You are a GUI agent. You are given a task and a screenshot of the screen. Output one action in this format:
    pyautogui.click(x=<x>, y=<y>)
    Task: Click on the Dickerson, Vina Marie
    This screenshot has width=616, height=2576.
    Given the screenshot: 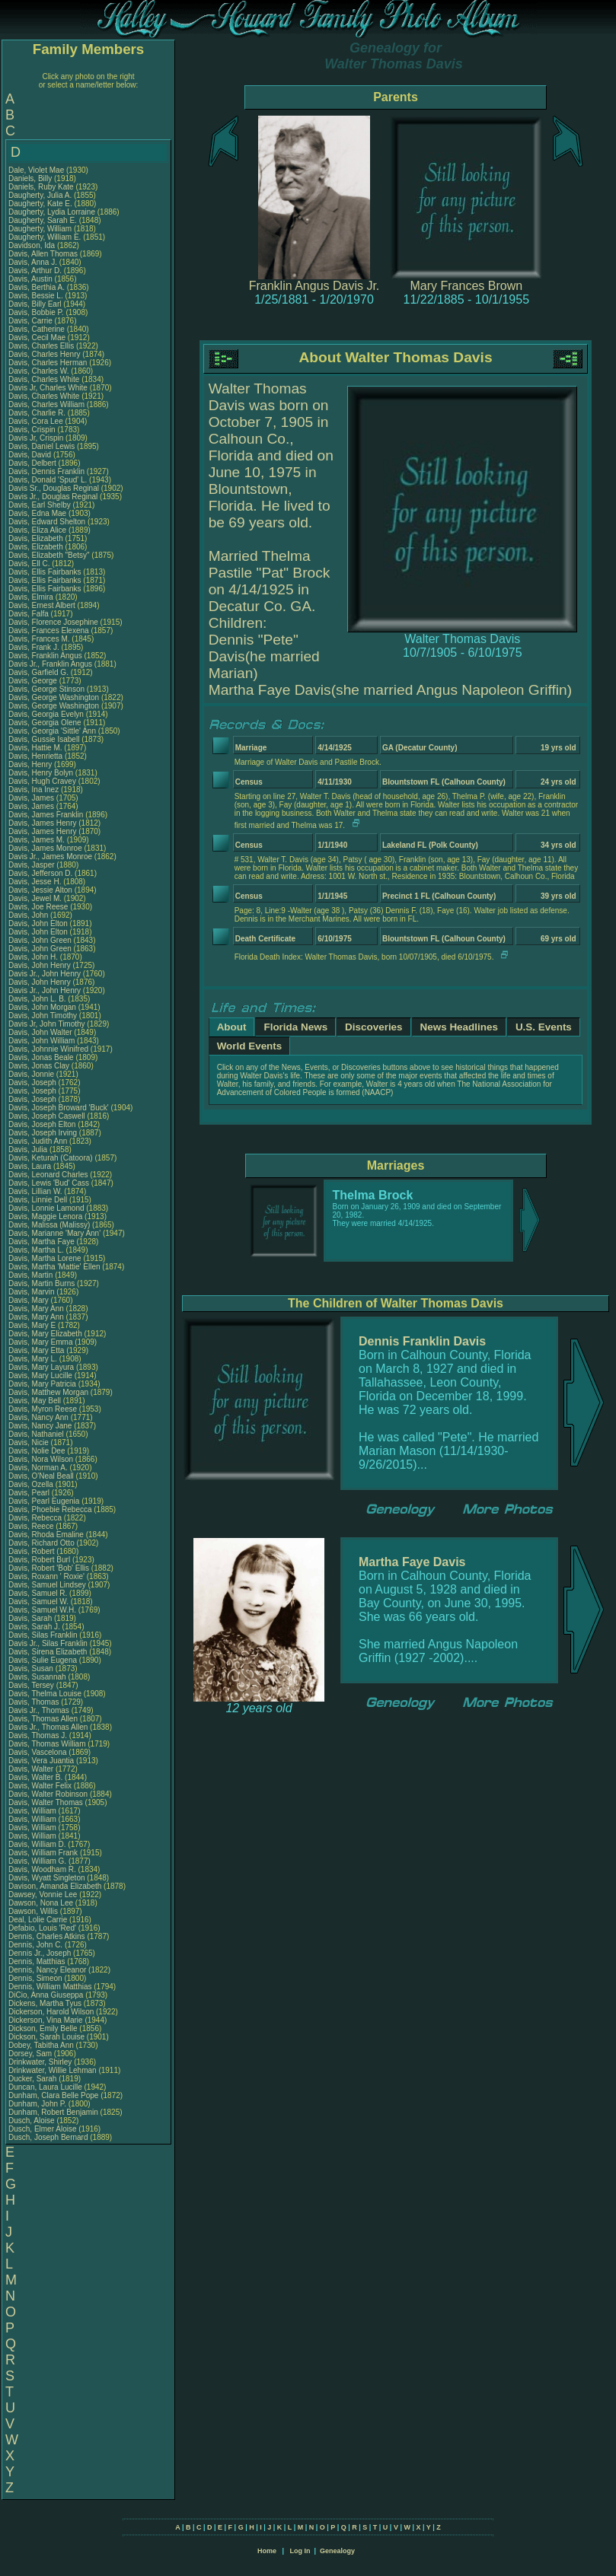 What is the action you would take?
    pyautogui.click(x=45, y=2020)
    